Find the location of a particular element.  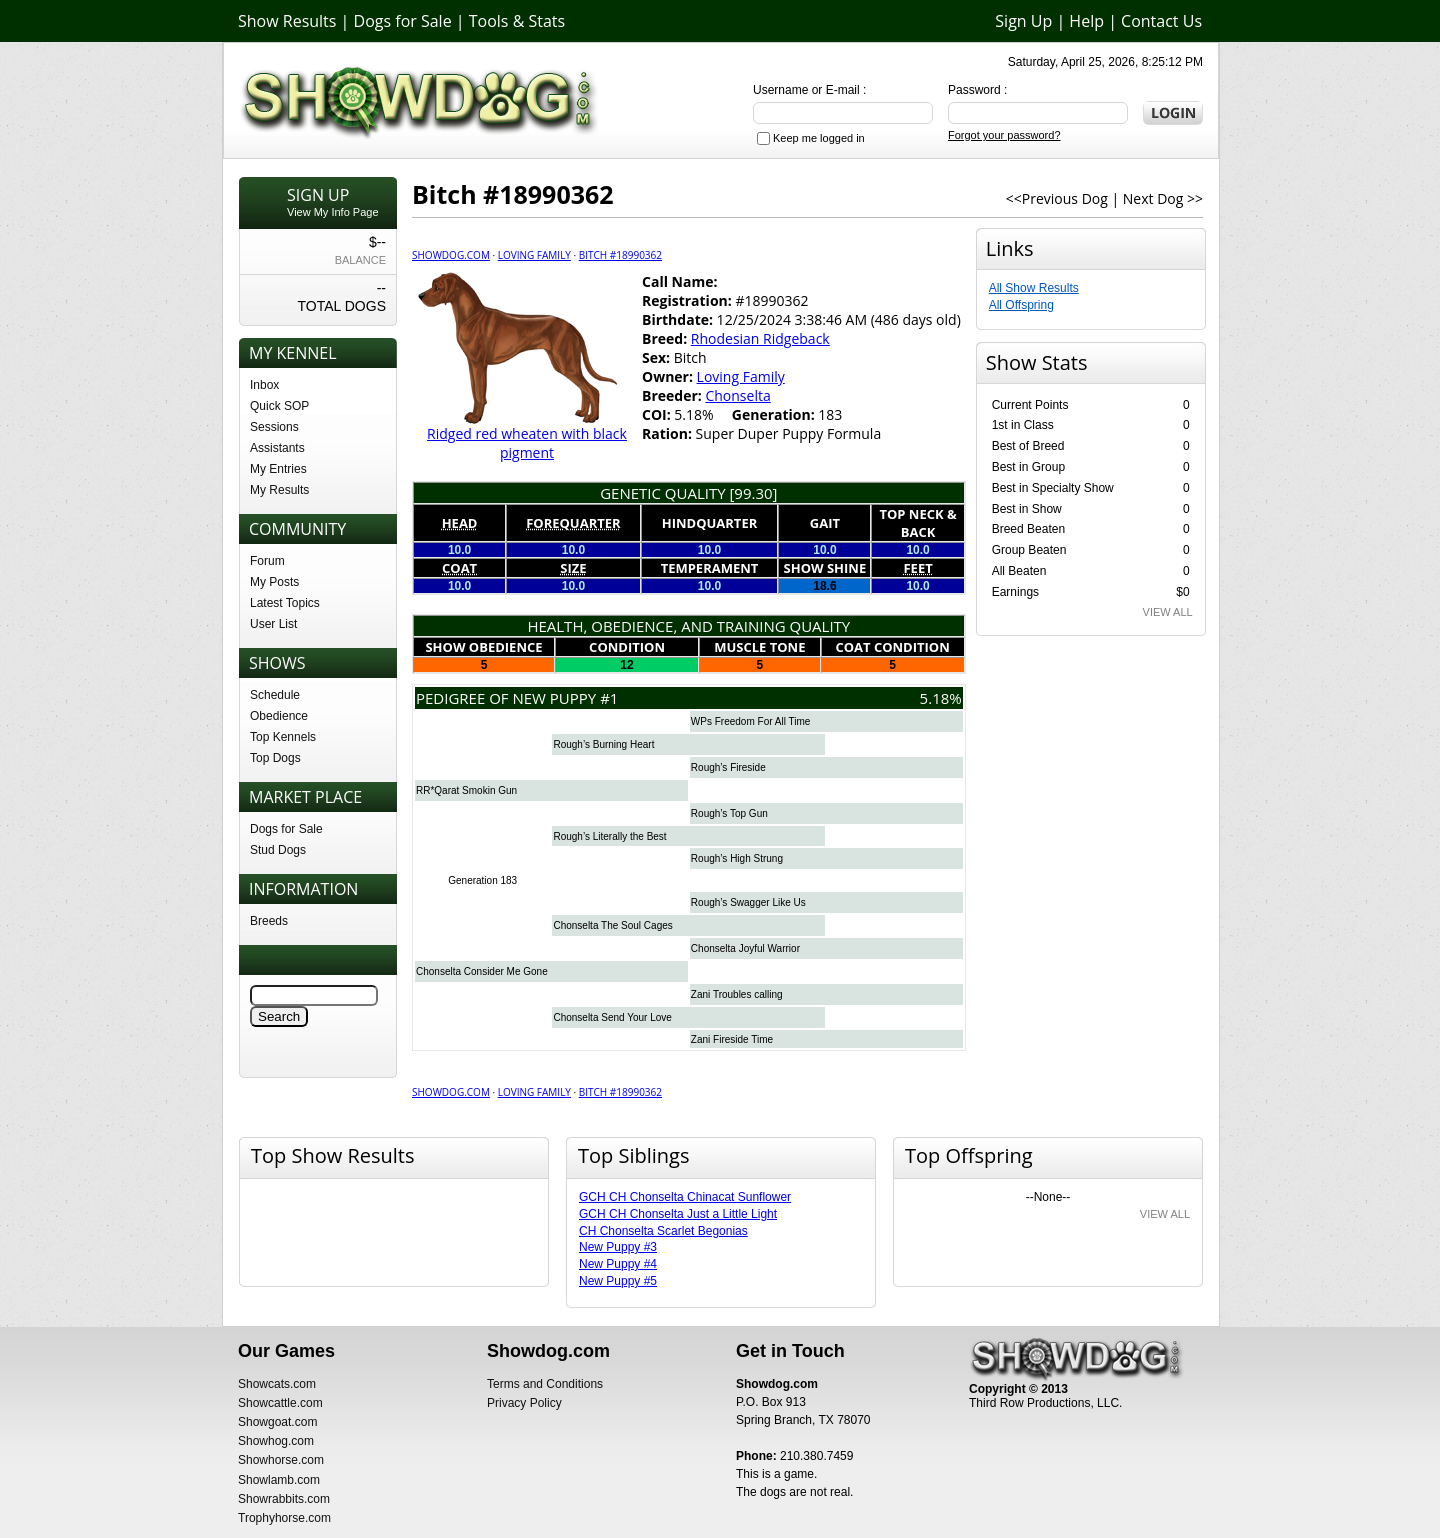

Rough’s Fireside is located at coordinates (728, 767).